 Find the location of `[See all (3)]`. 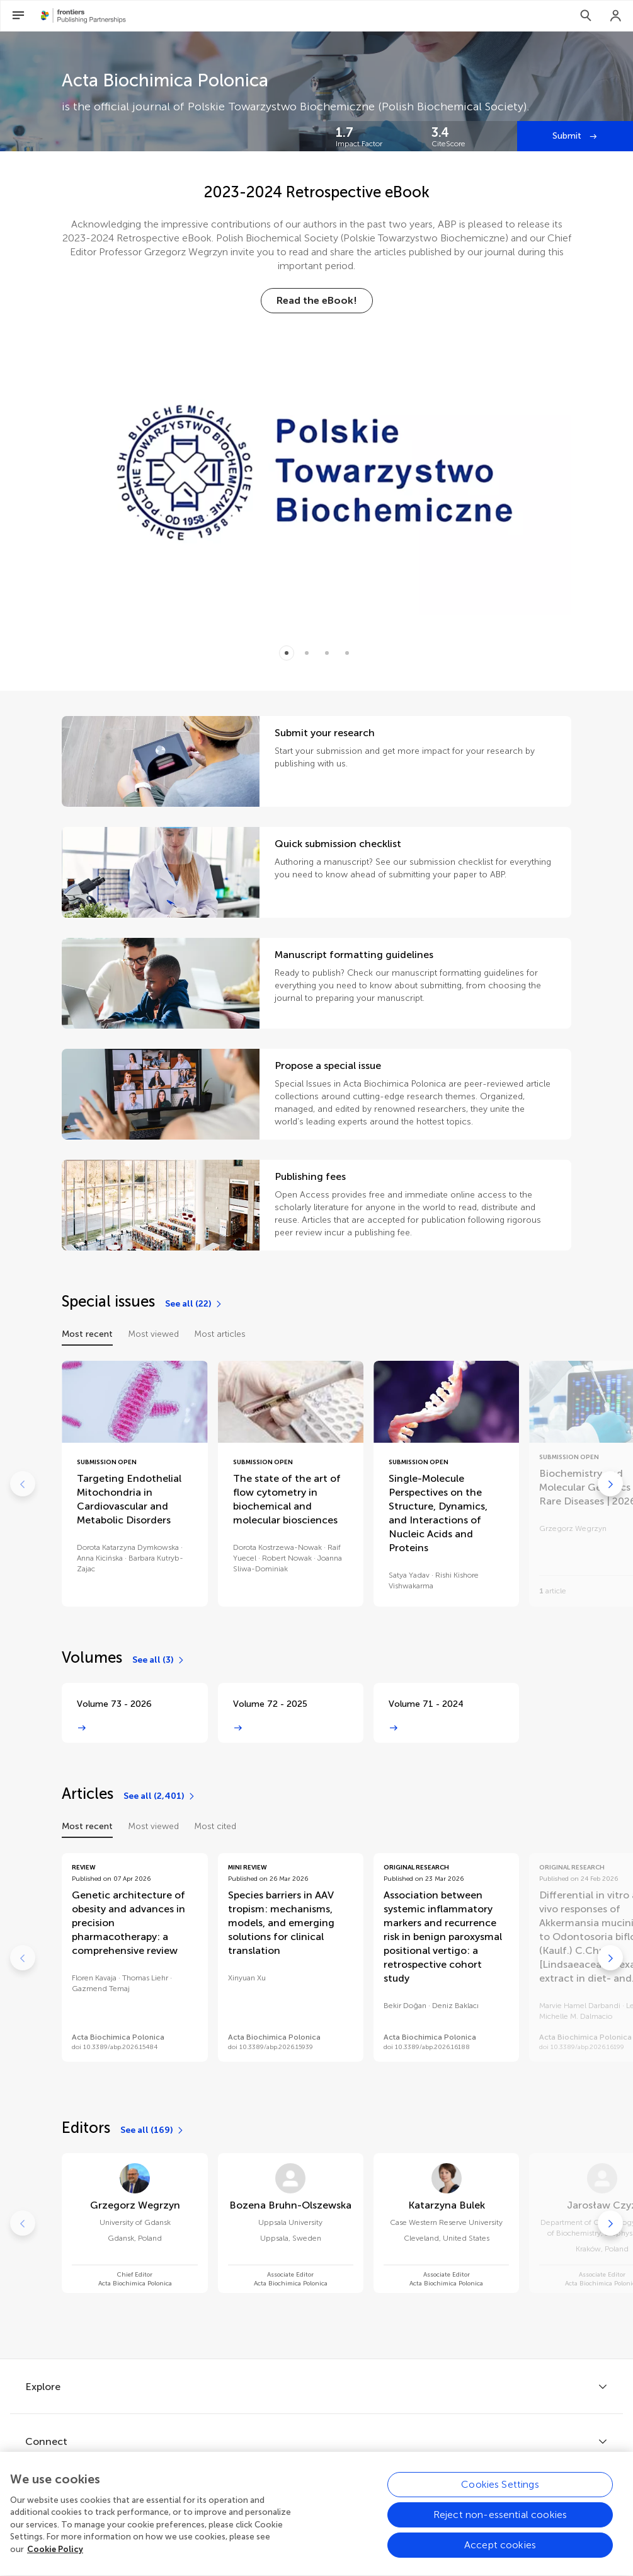

[See all (3)] is located at coordinates (158, 1660).